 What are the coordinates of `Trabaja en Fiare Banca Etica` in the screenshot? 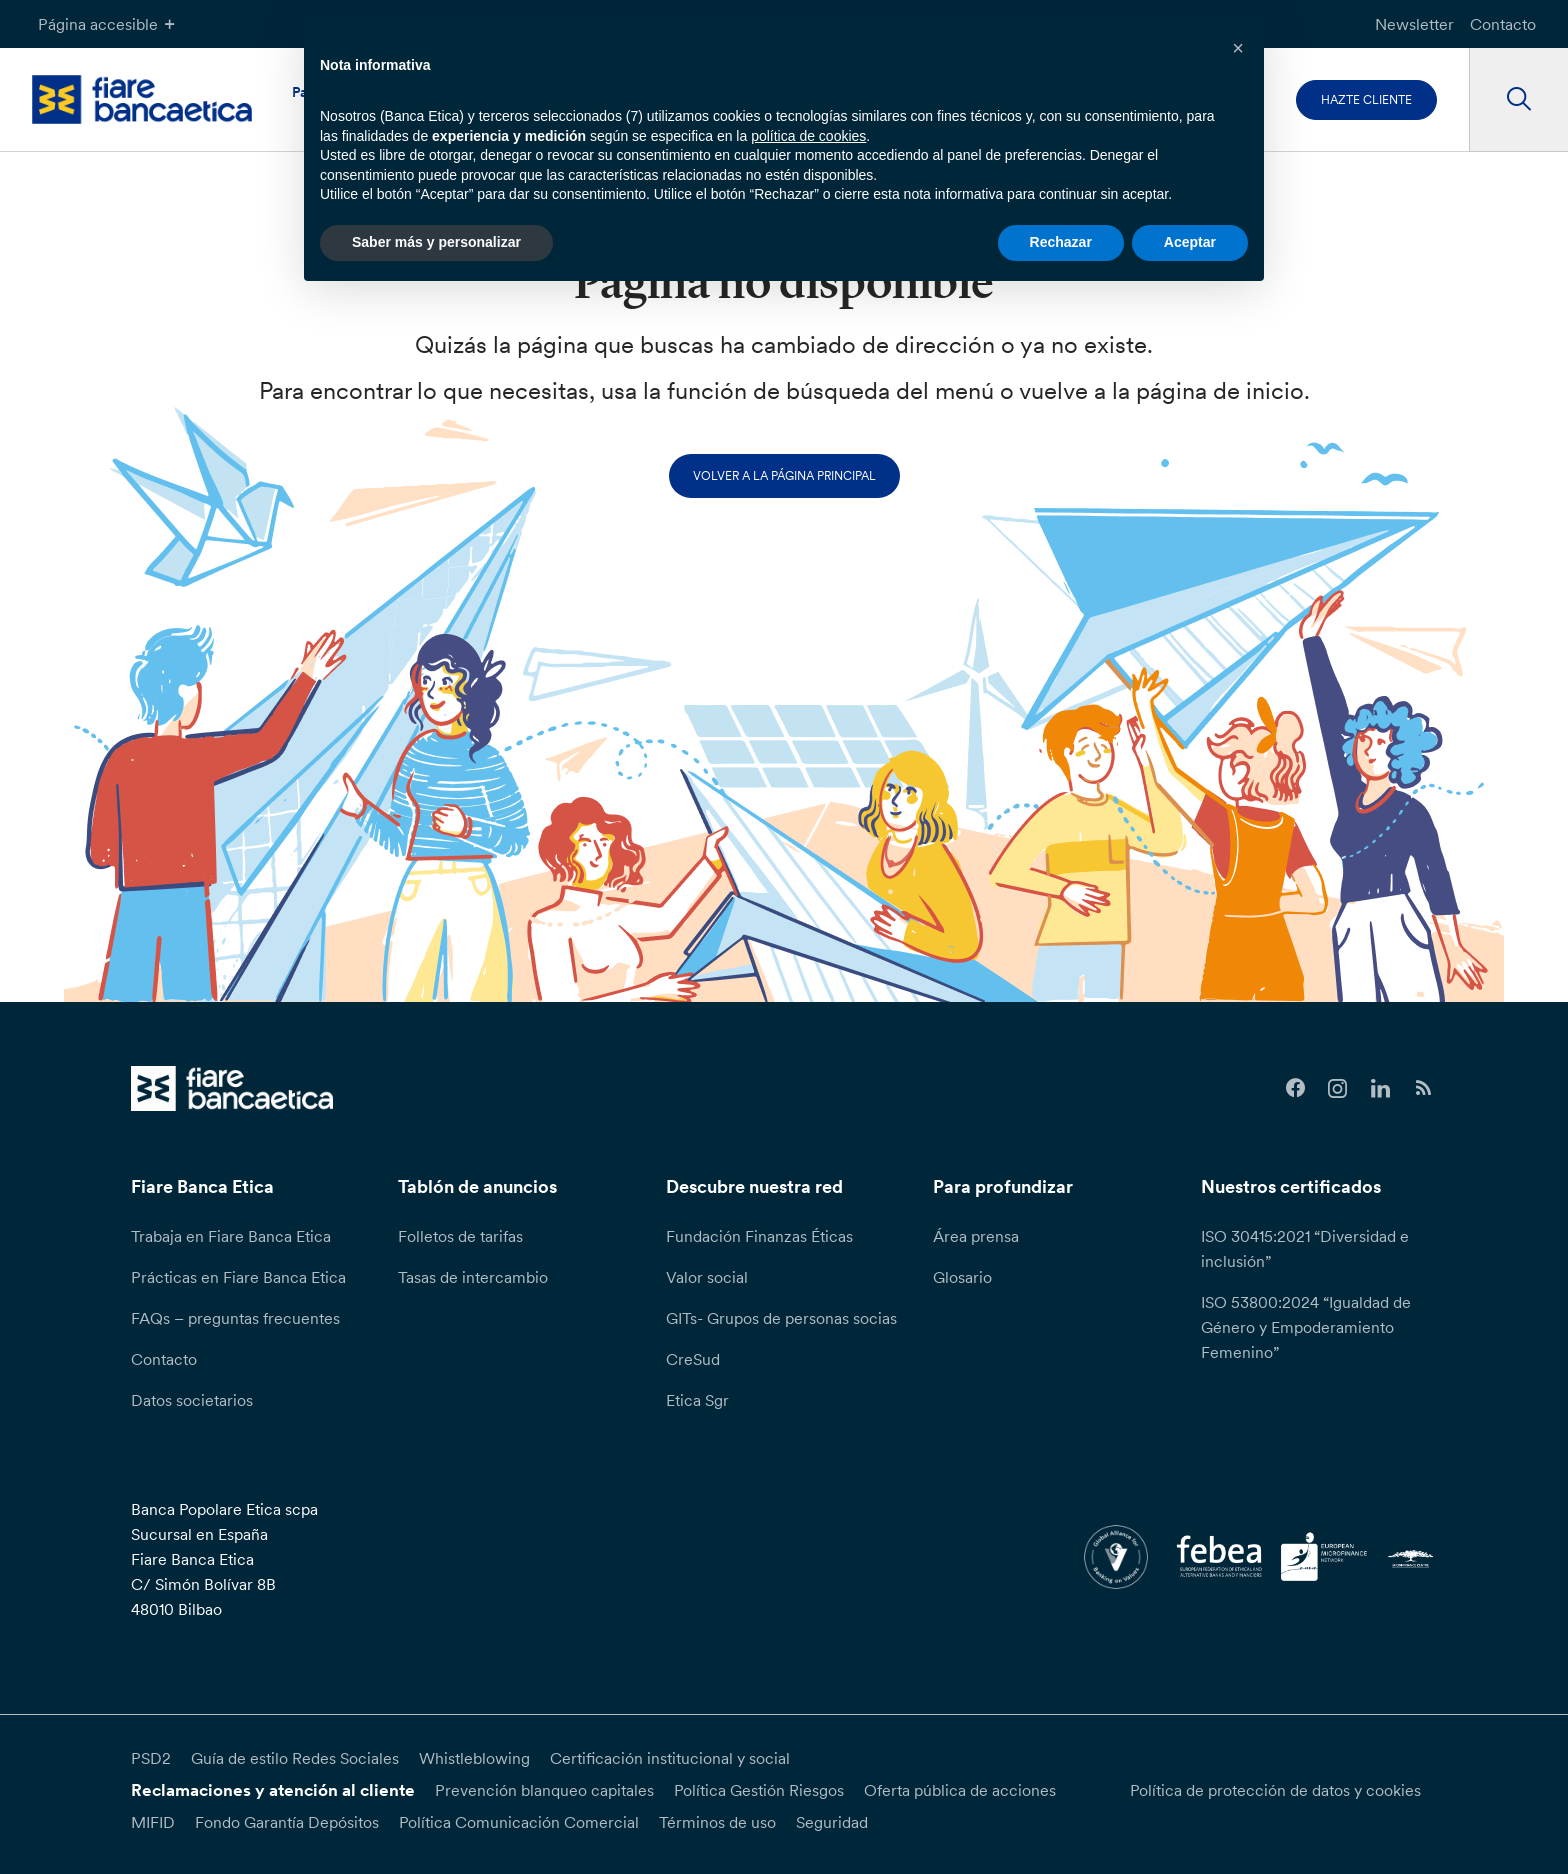 It's located at (231, 1236).